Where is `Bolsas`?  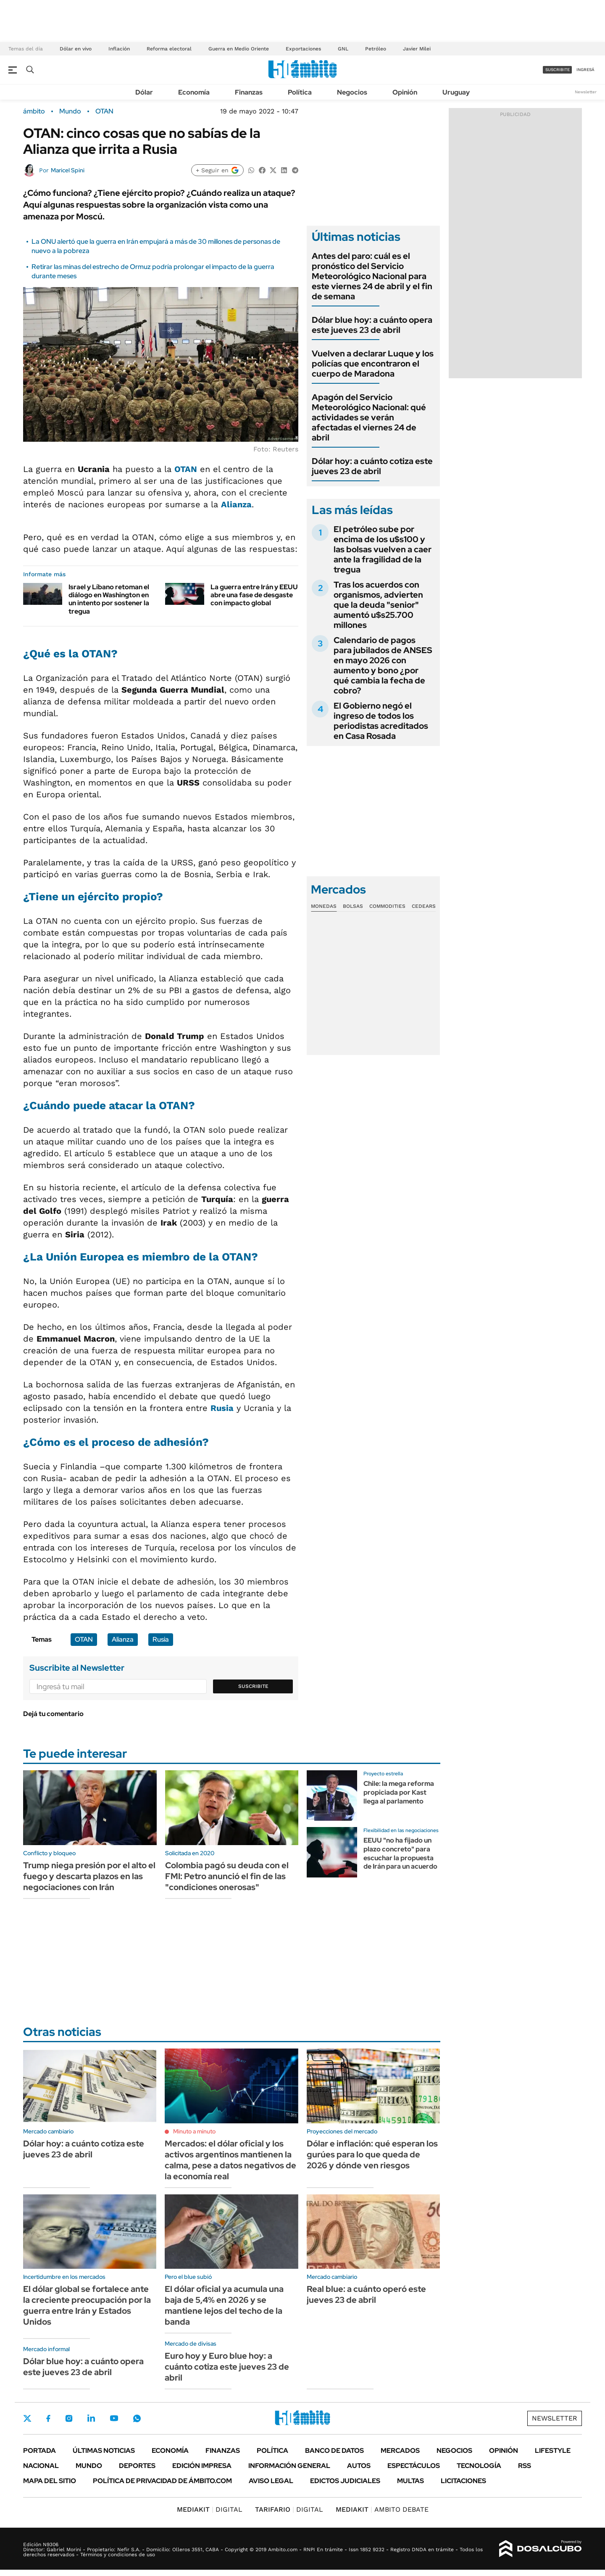 Bolsas is located at coordinates (353, 906).